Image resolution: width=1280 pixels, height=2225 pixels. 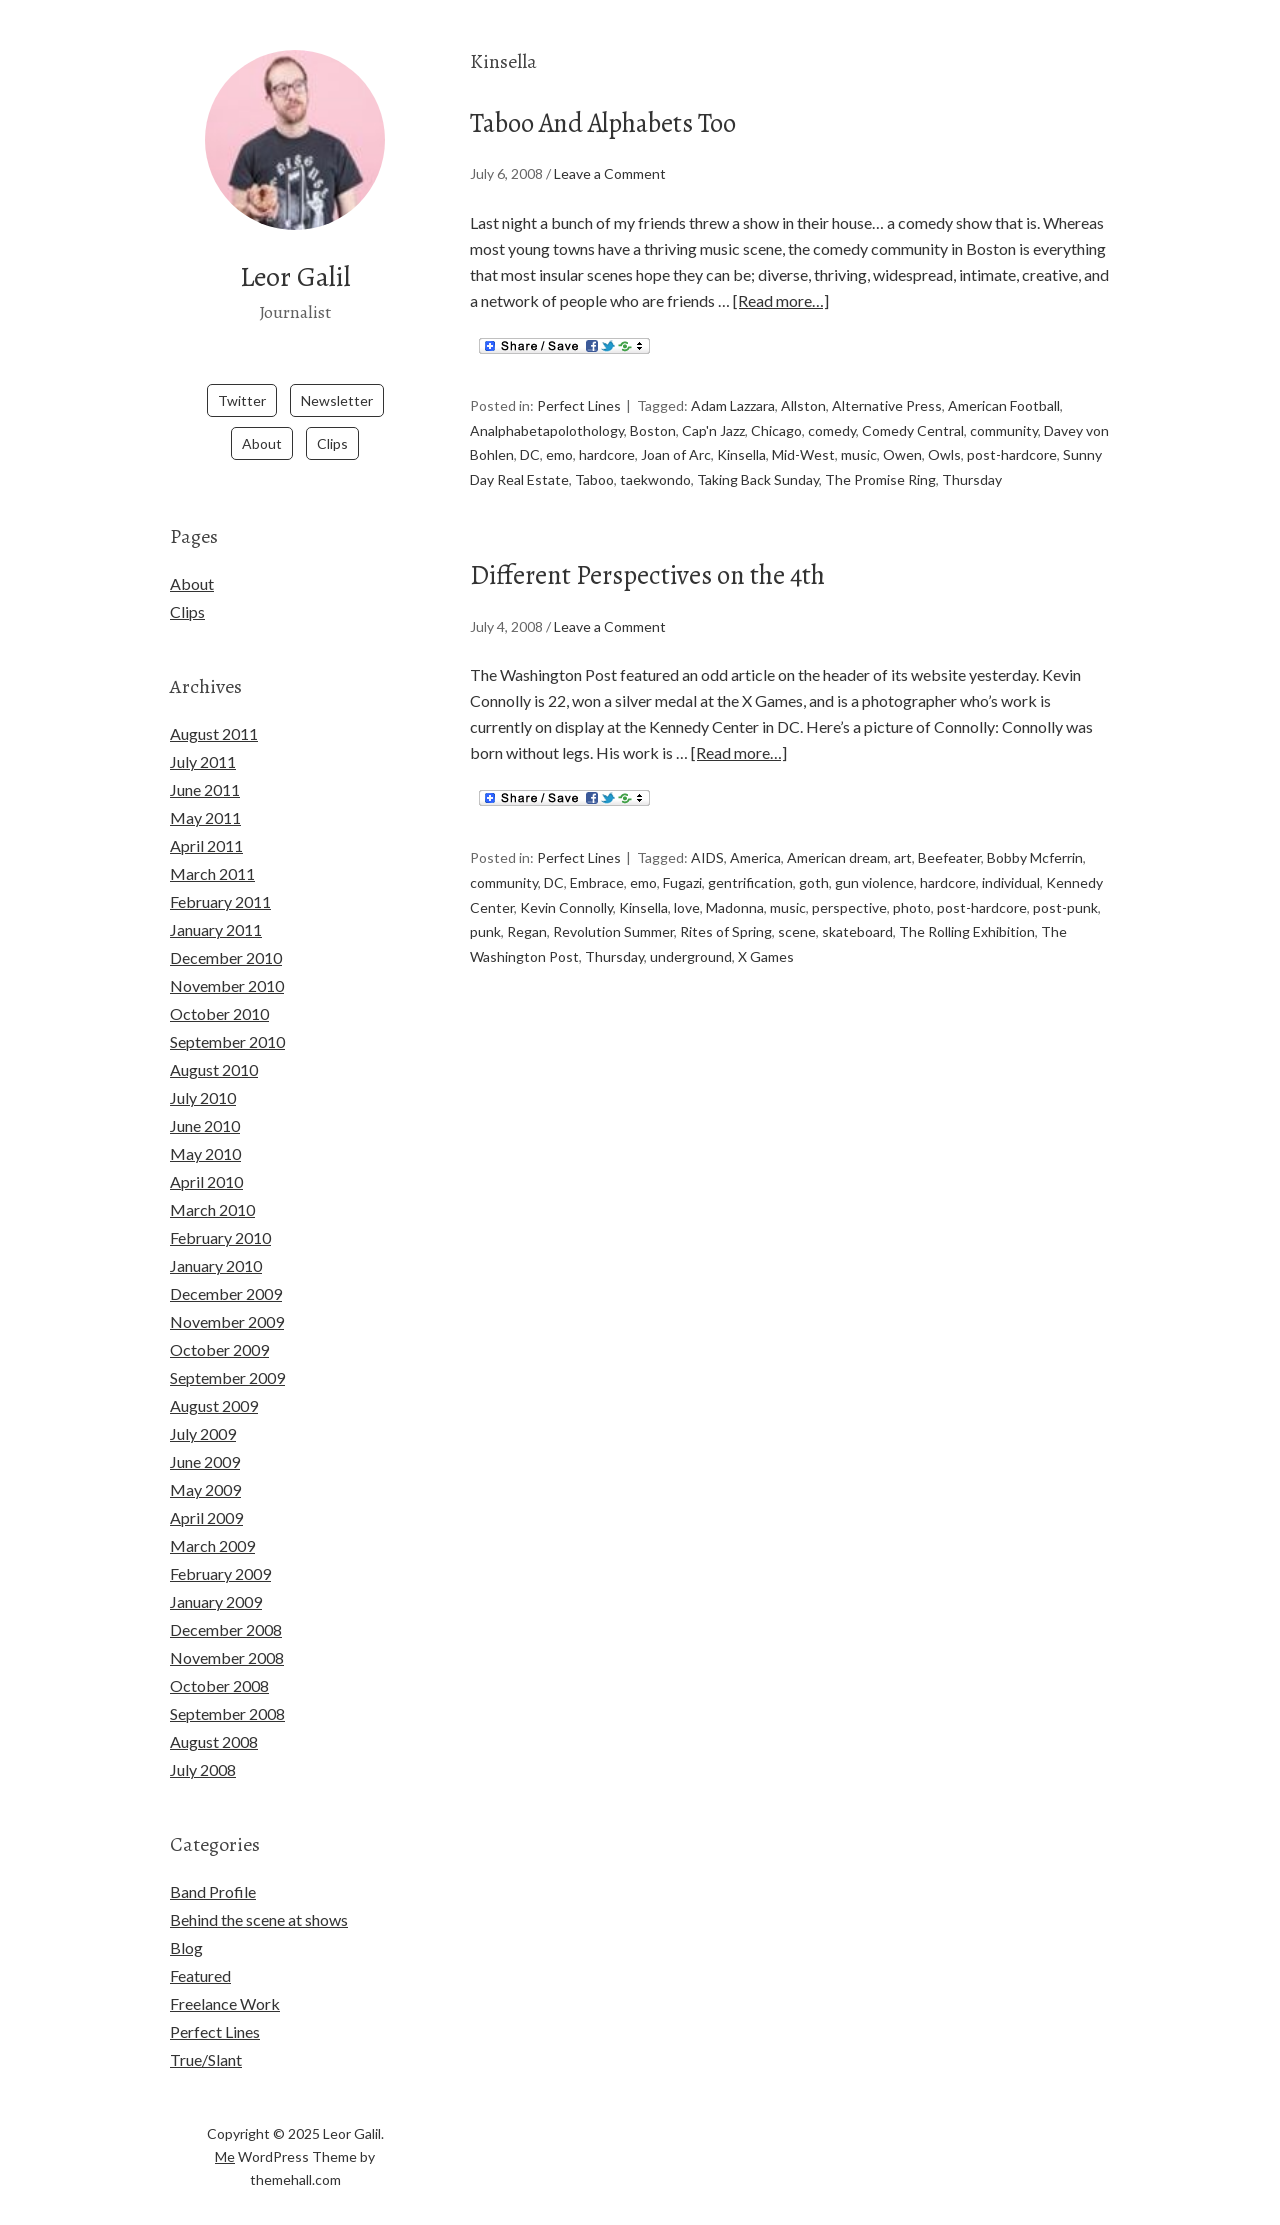 What do you see at coordinates (726, 917) in the screenshot?
I see `Rites of Spring` at bounding box center [726, 917].